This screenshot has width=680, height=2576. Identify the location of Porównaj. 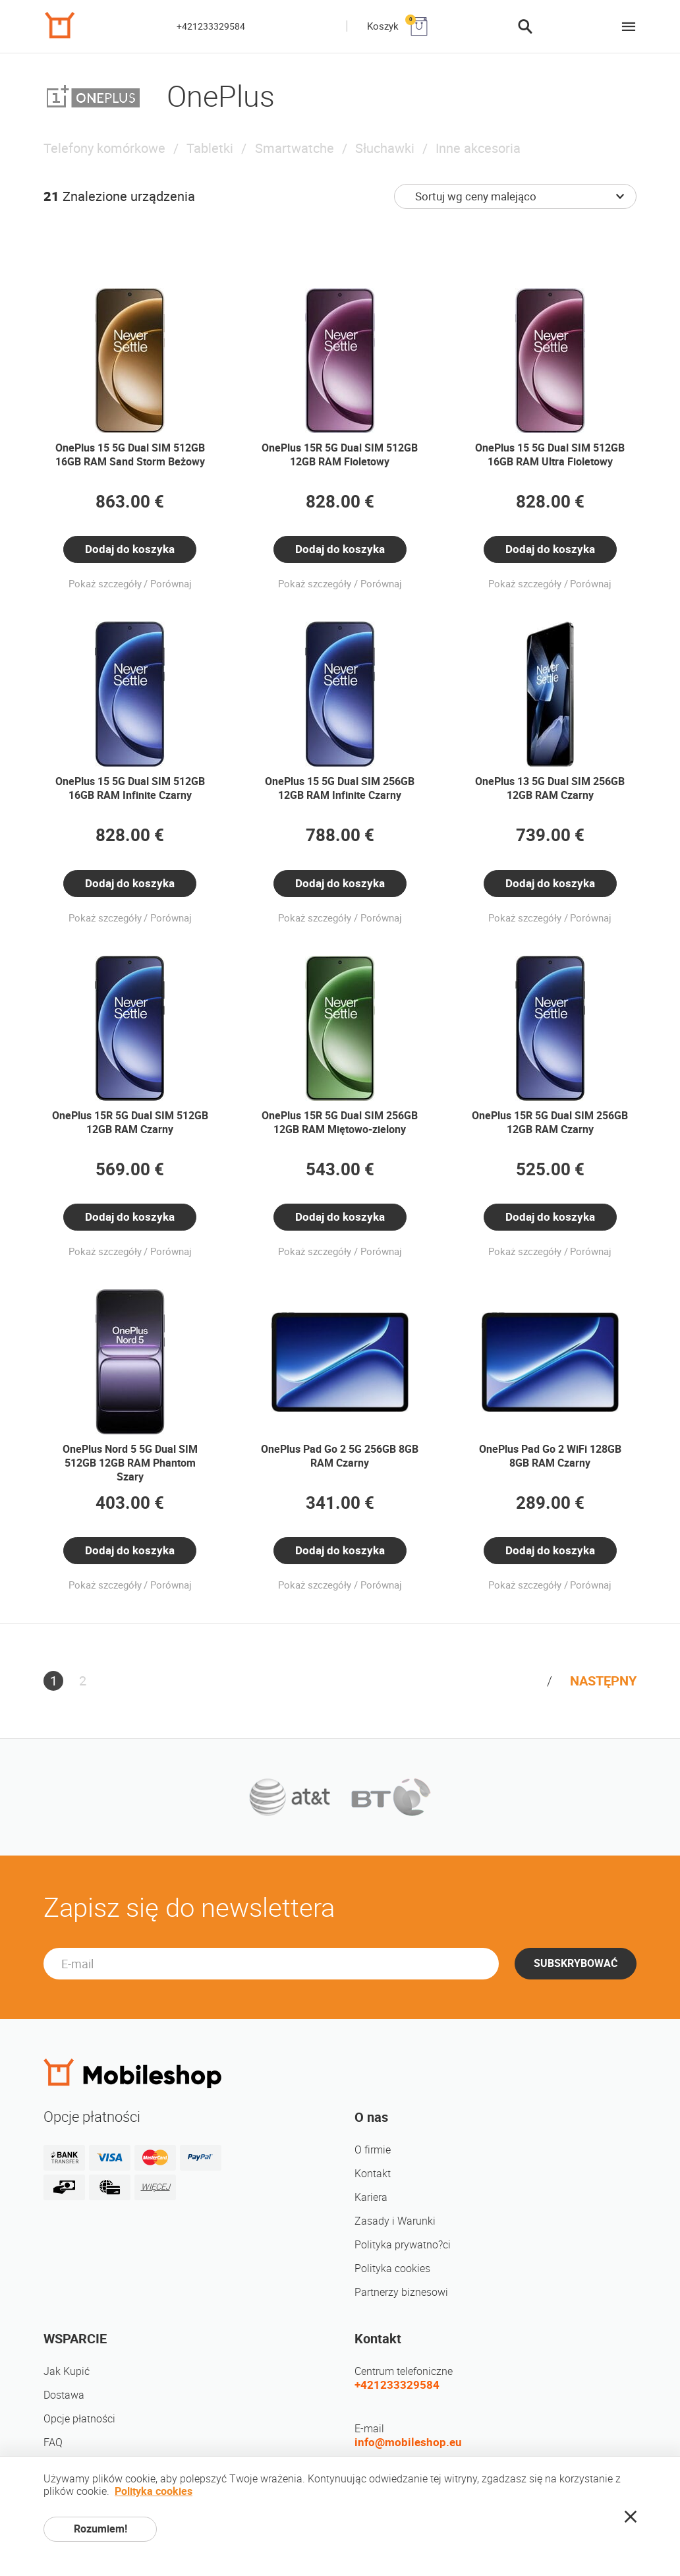
(171, 584).